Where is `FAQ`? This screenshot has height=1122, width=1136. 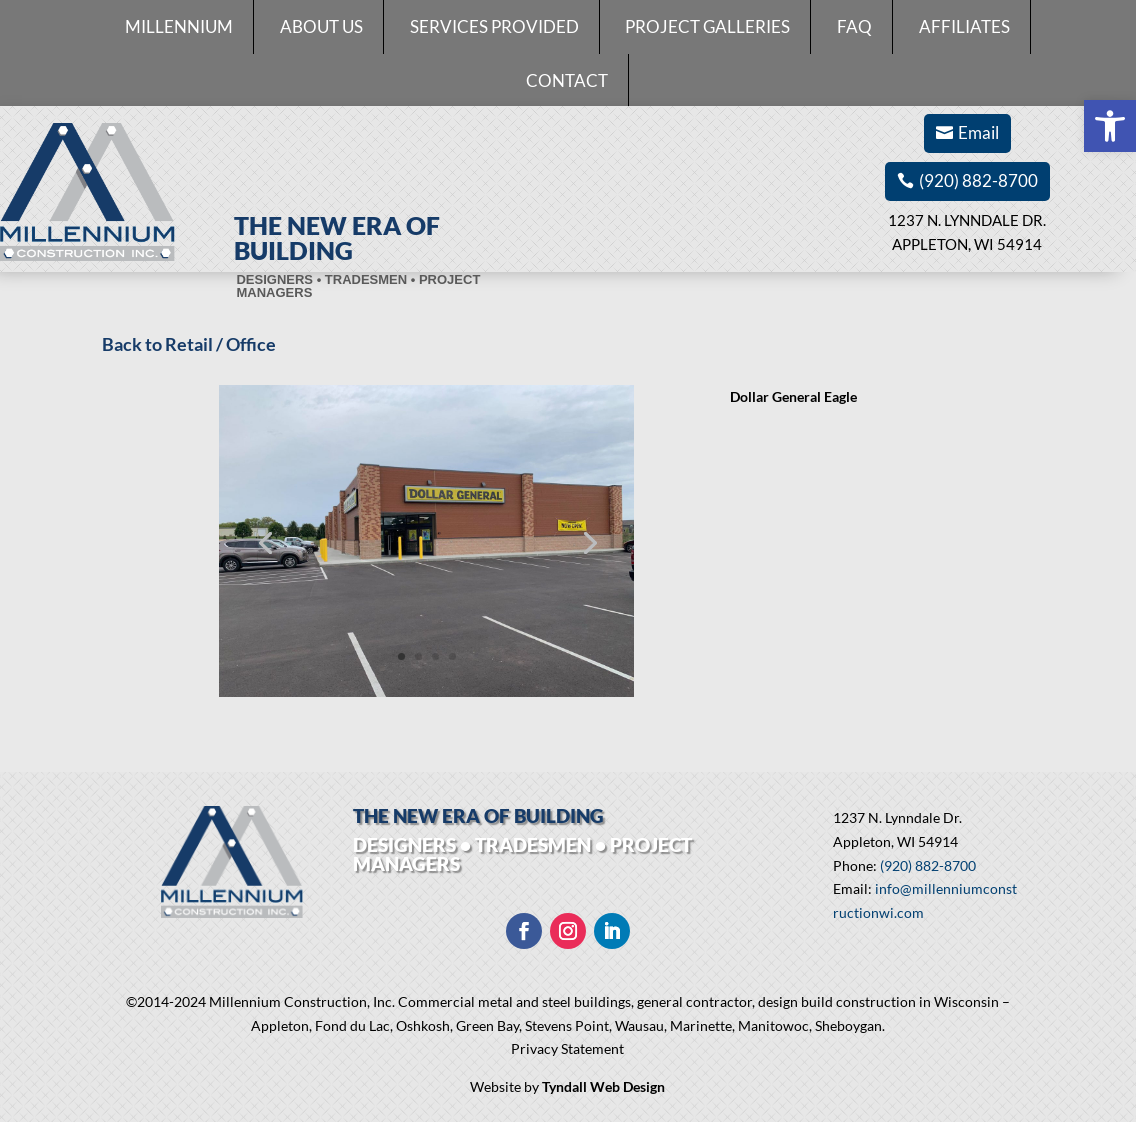 FAQ is located at coordinates (854, 26).